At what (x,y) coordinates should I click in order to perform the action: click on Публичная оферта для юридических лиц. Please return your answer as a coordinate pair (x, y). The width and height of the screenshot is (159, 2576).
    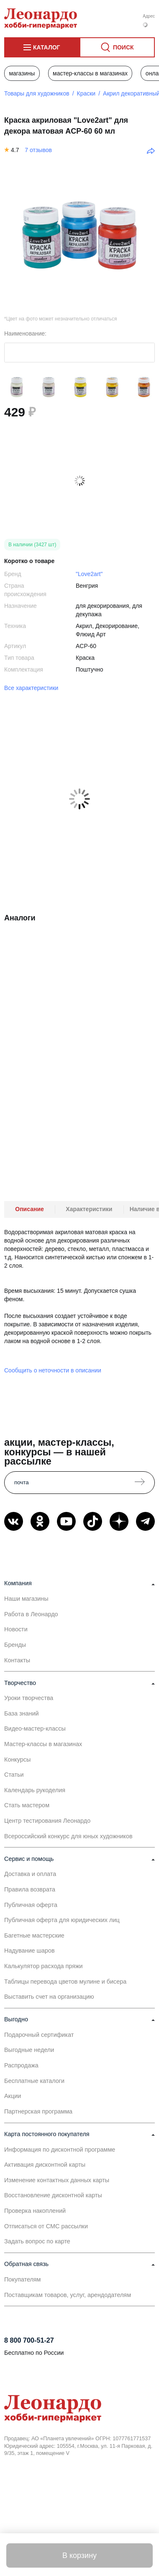
    Looking at the image, I should click on (62, 1920).